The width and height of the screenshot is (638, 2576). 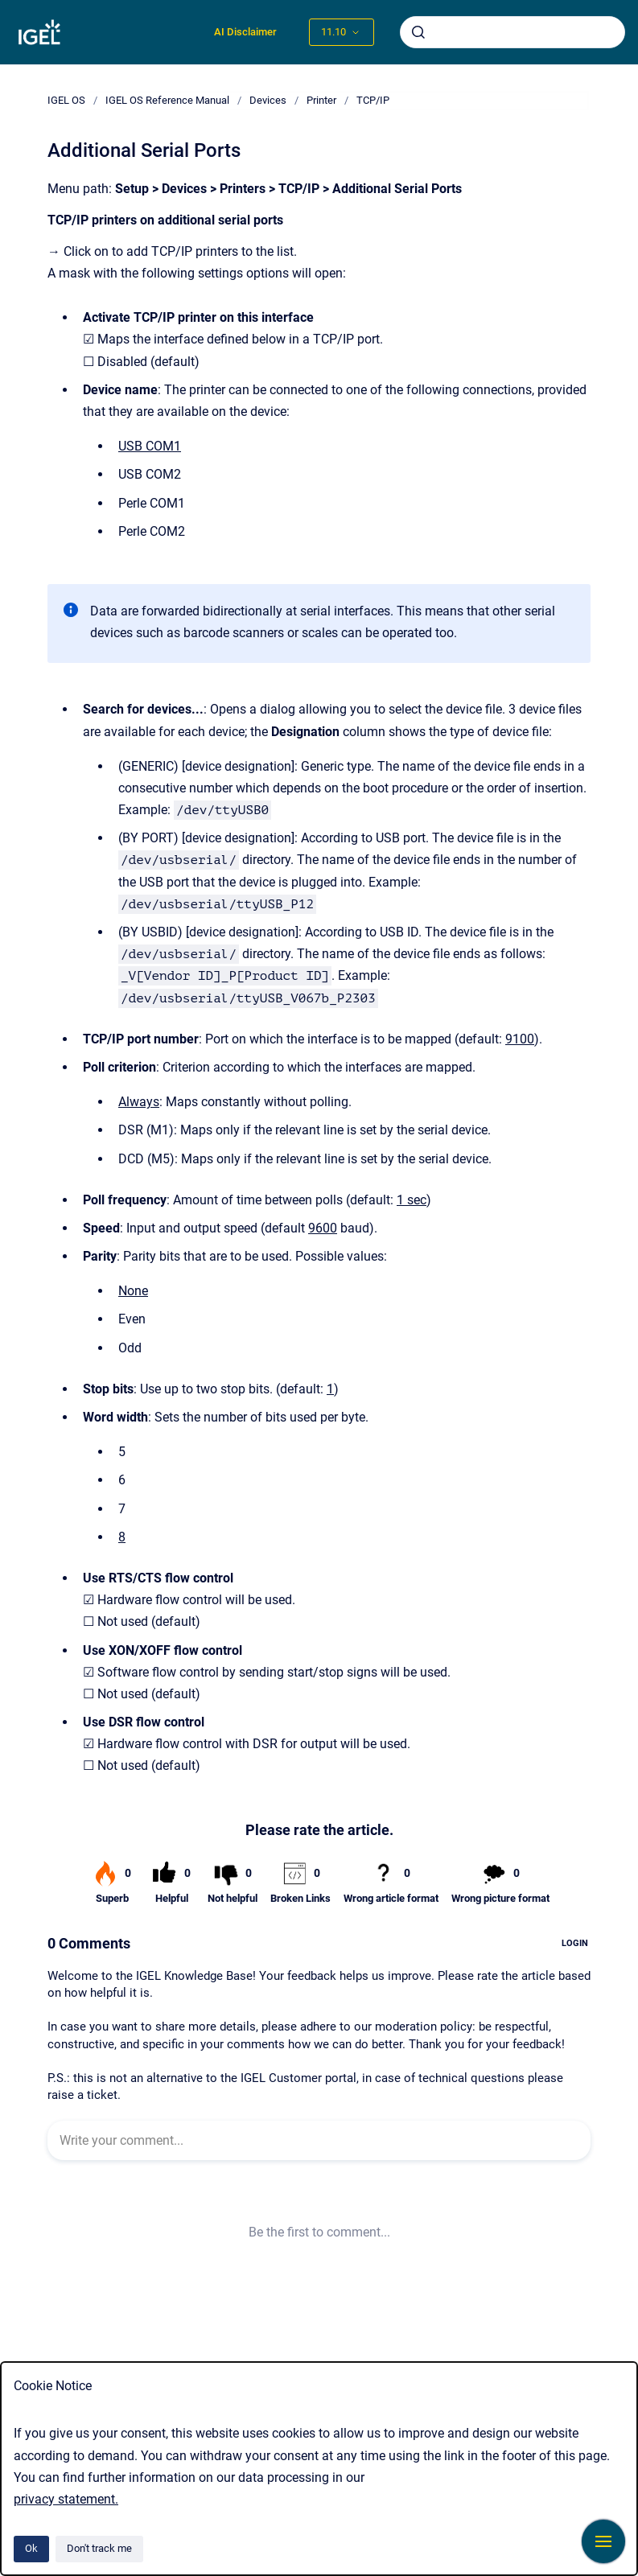 I want to click on [Submit], so click(x=418, y=32).